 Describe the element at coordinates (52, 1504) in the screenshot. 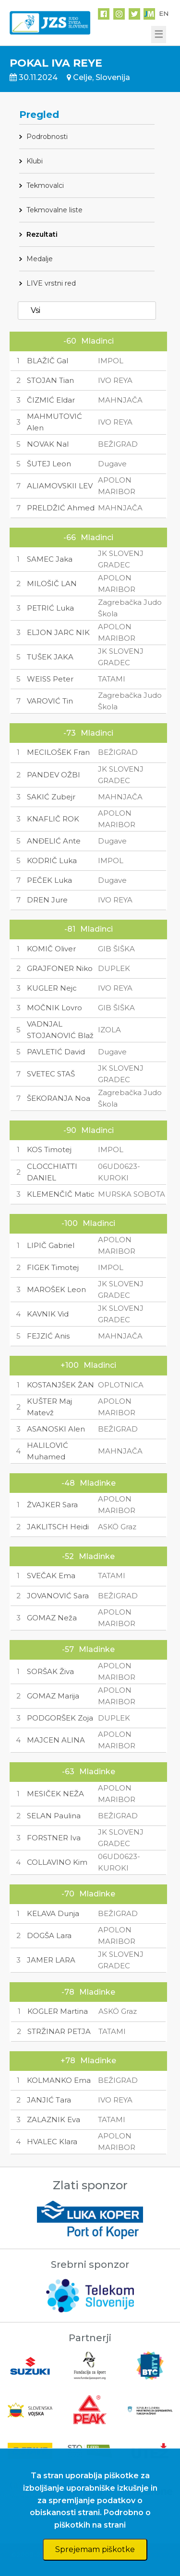

I see `ŽVAJKER Sara` at that location.